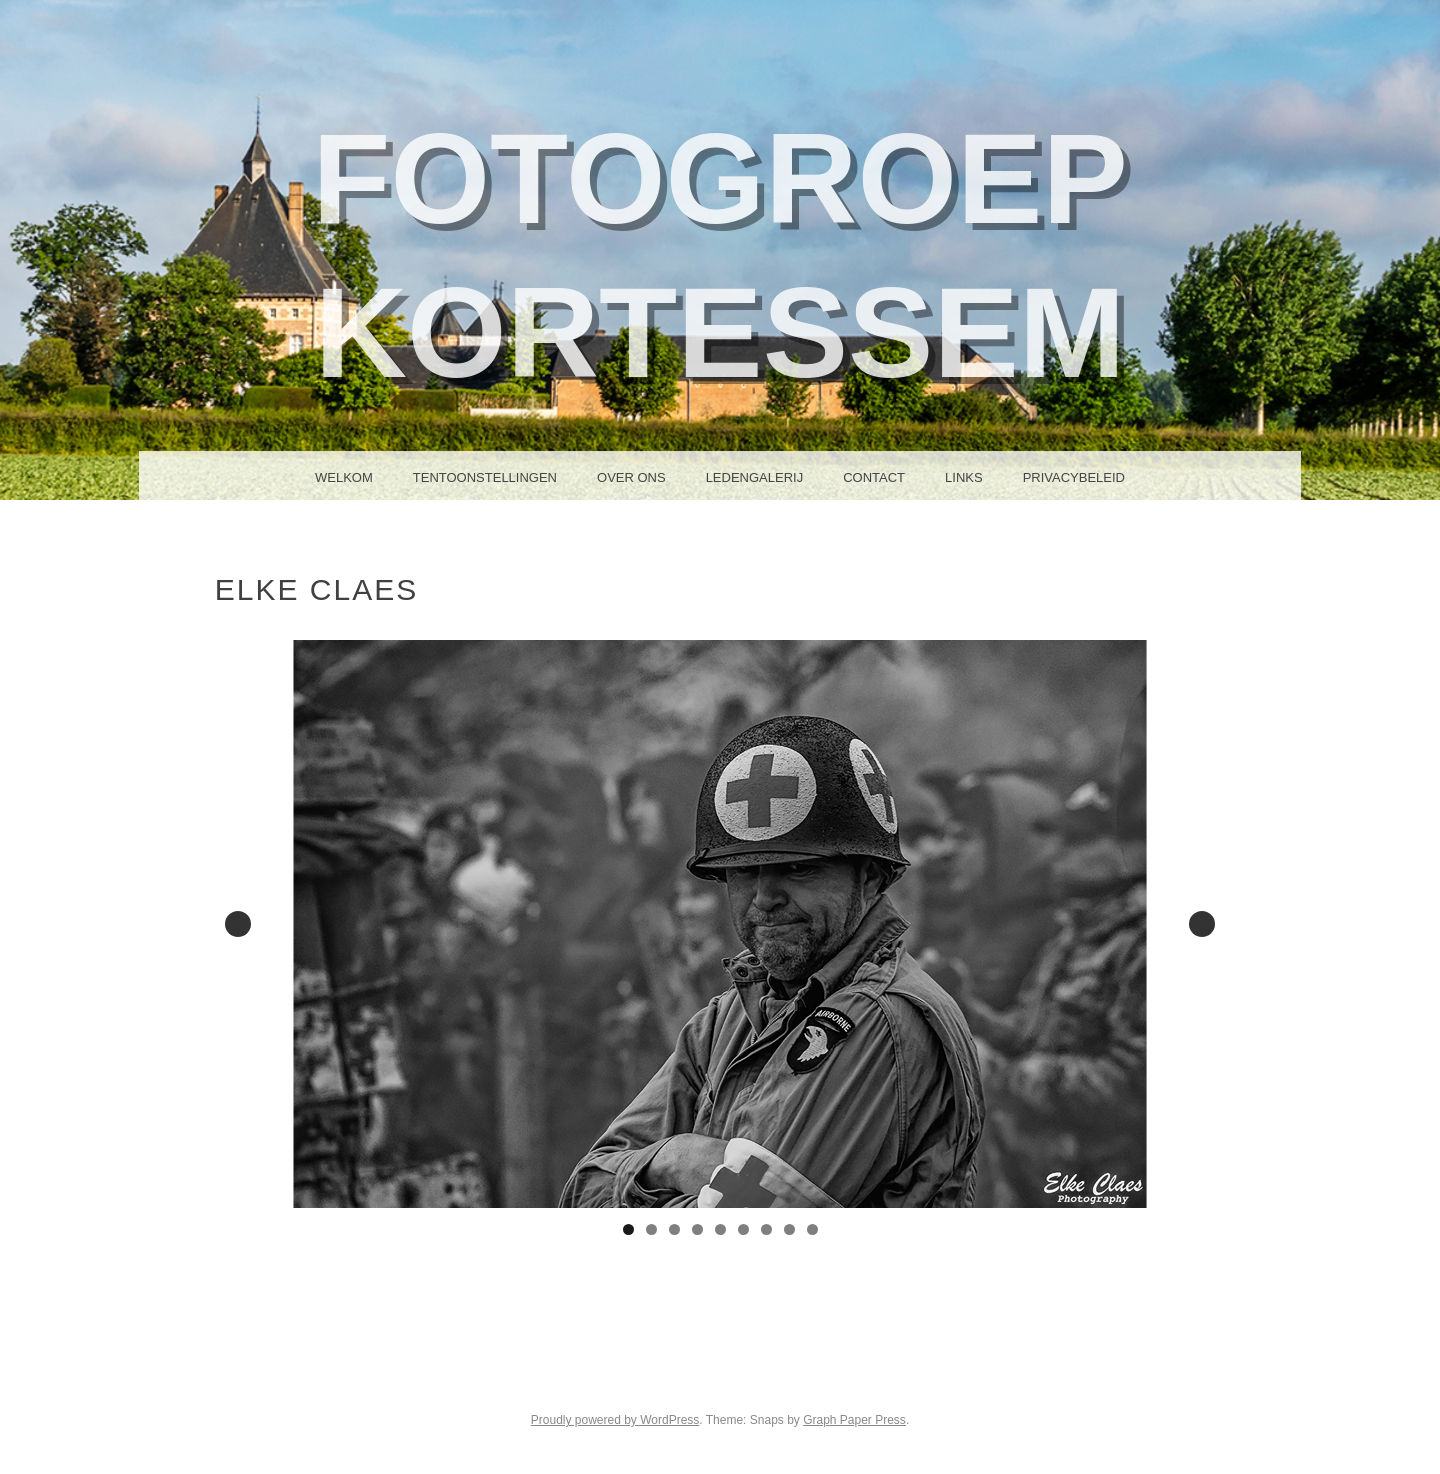 This screenshot has height=1474, width=1440. Describe the element at coordinates (1202, 924) in the screenshot. I see `Next` at that location.